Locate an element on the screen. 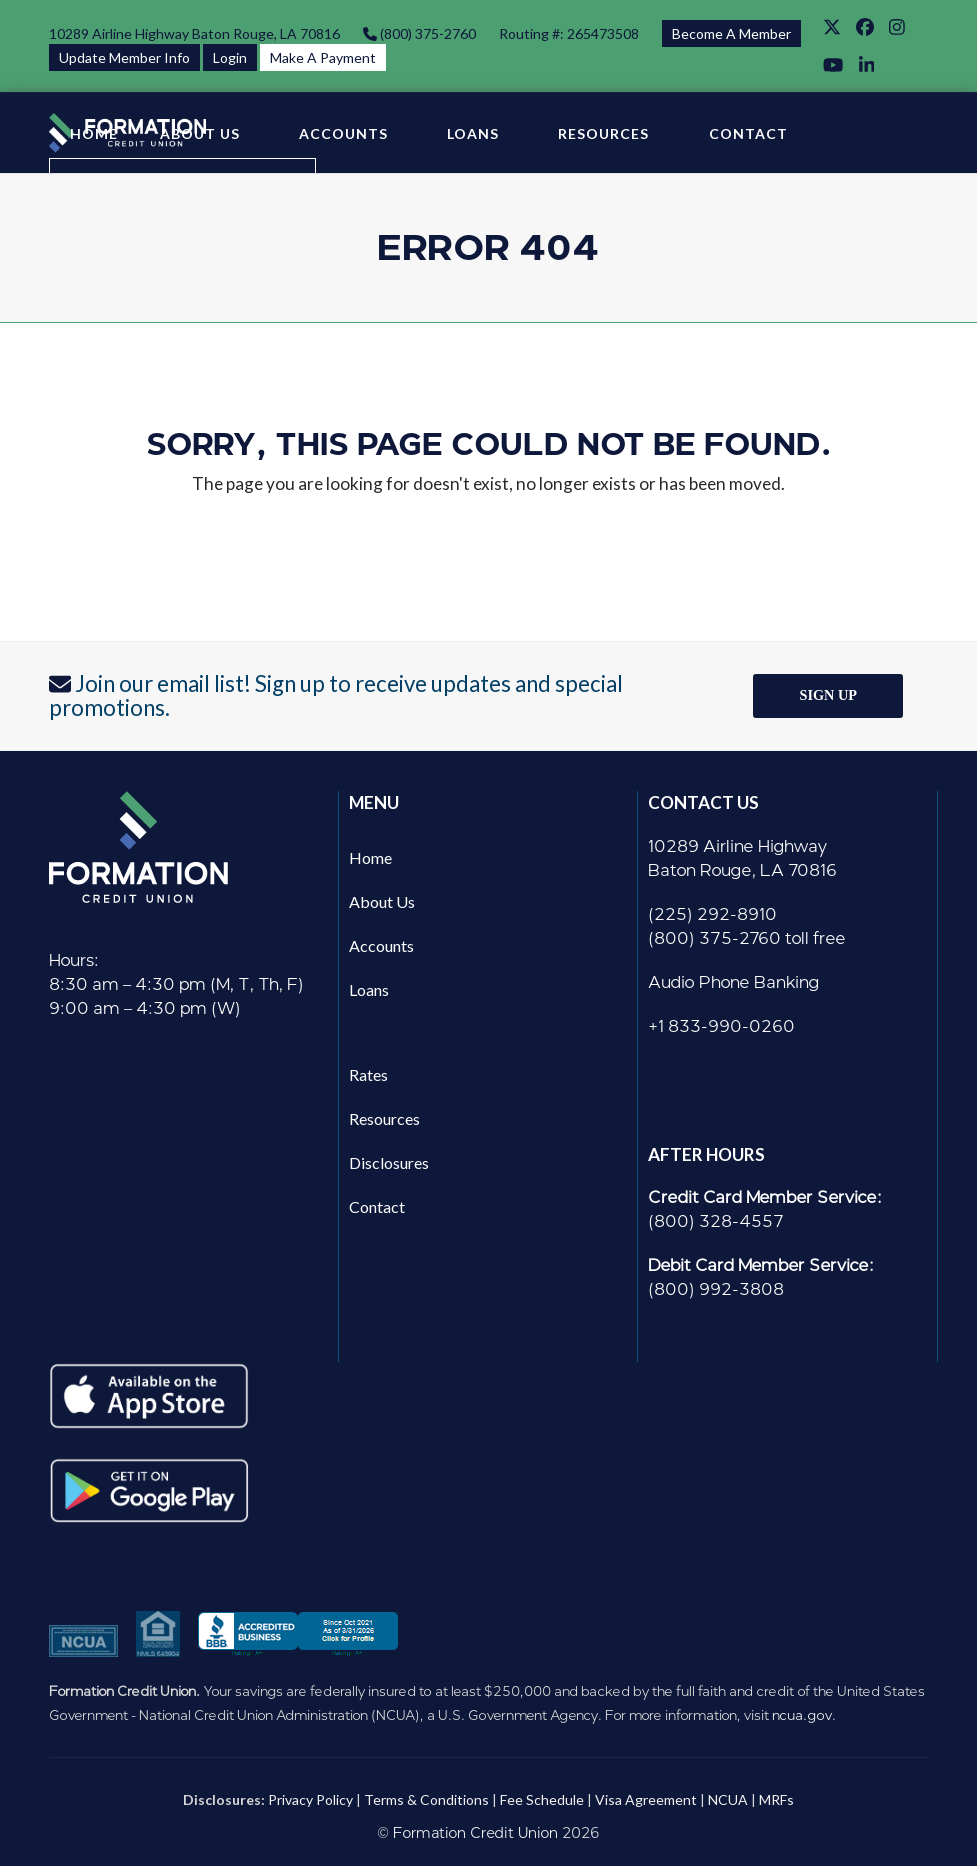  Rates is located at coordinates (368, 1074).